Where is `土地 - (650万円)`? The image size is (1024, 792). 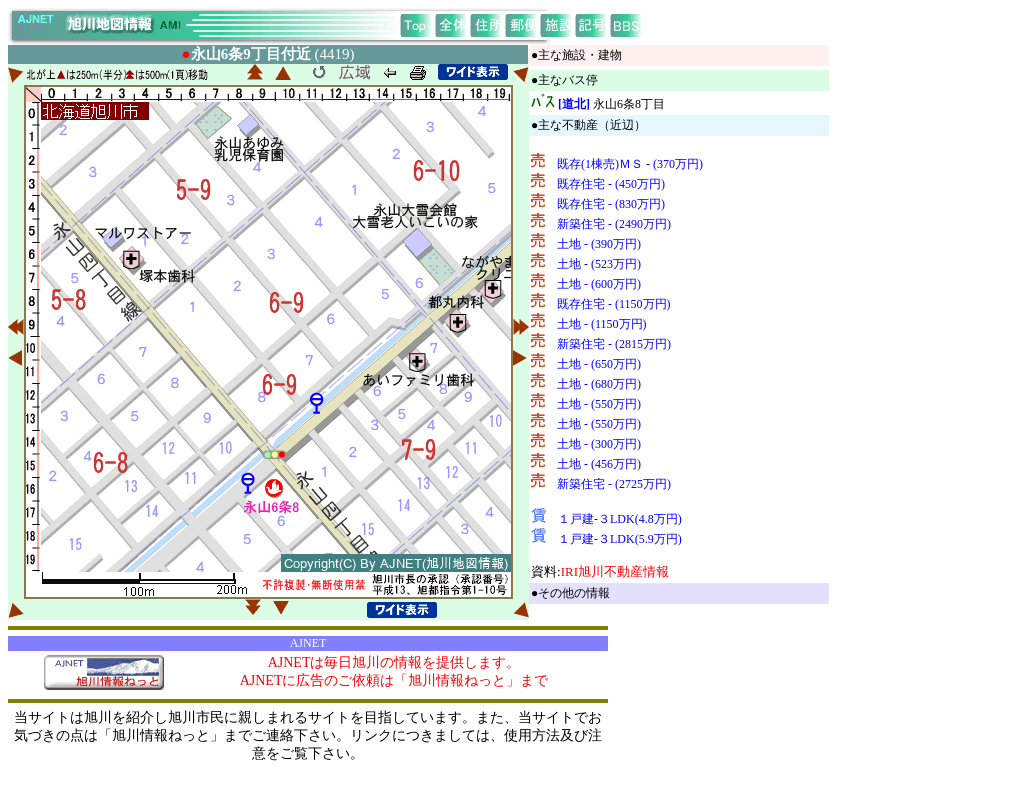 土地 - (650万円) is located at coordinates (599, 364).